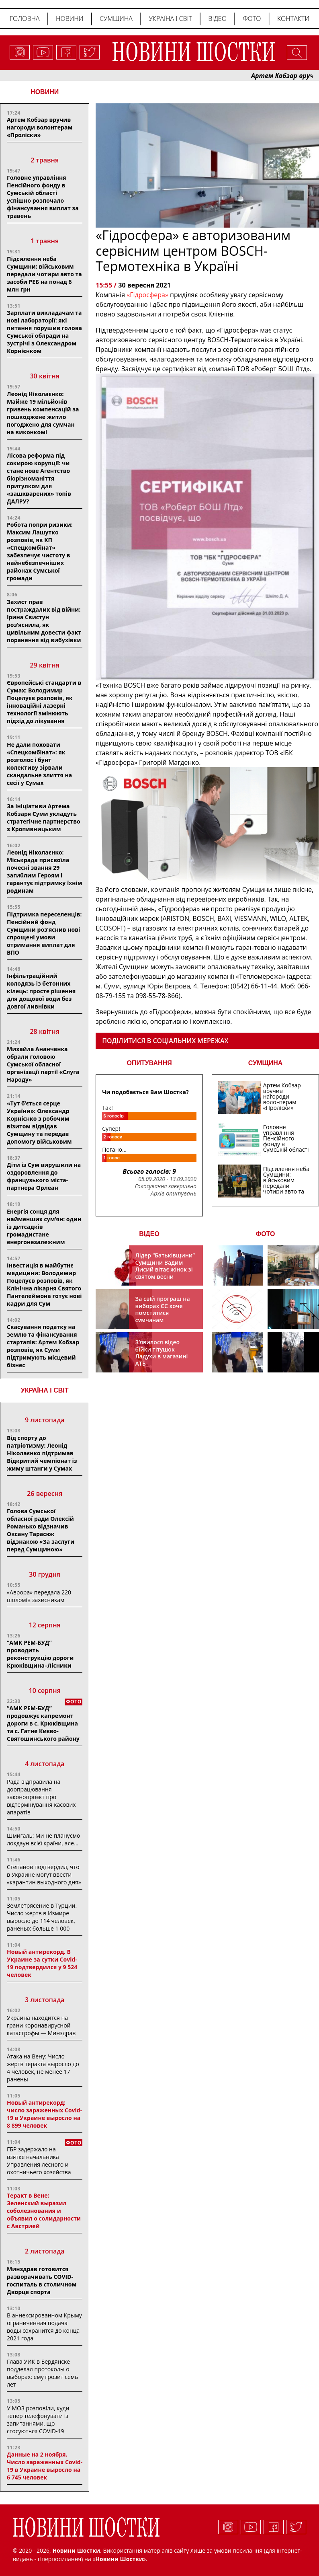  Describe the element at coordinates (41, 2280) in the screenshot. I see `Минздрав готовится разворачивать COVID-госпиталь в столичном Дворце спорта` at that location.